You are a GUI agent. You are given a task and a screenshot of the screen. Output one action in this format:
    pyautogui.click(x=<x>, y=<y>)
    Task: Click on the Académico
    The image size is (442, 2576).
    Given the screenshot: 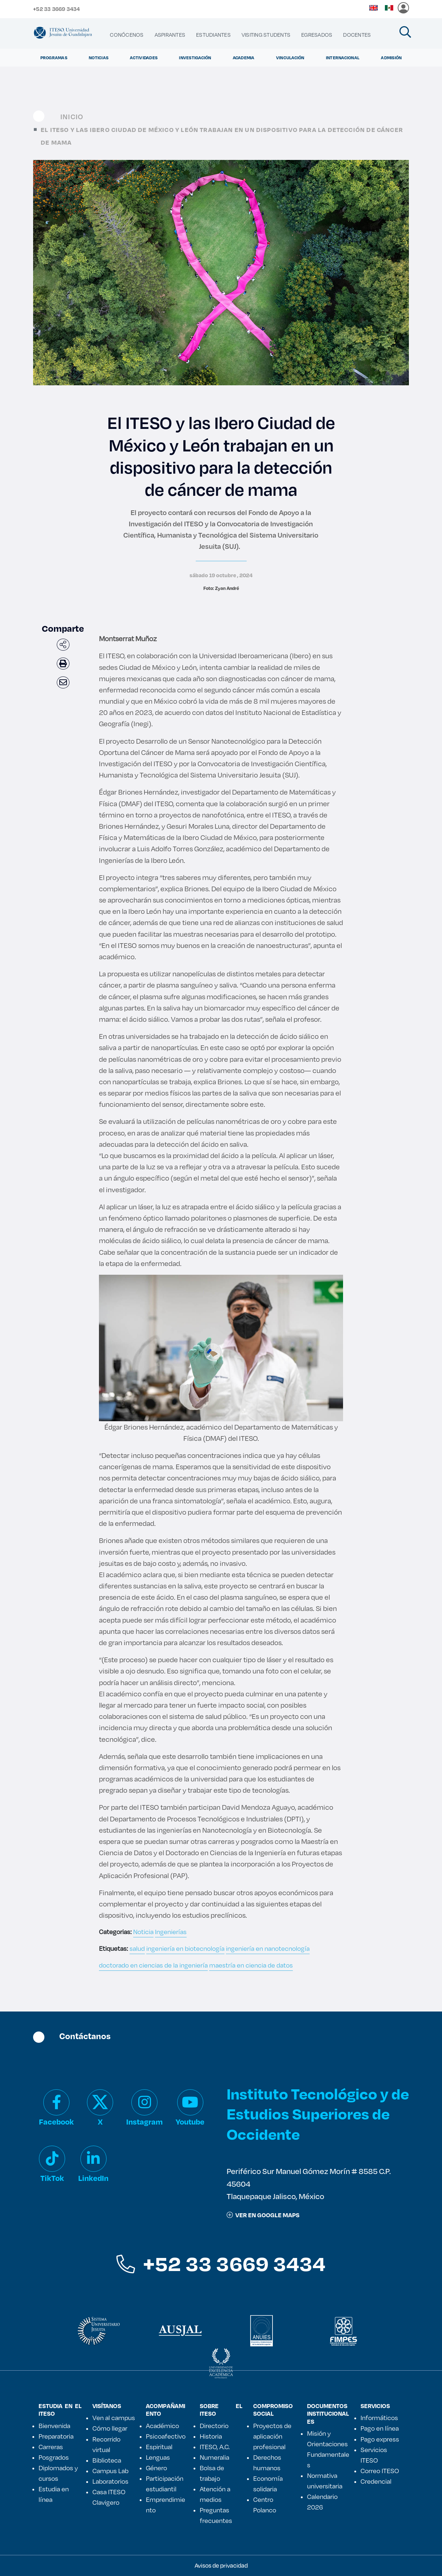 What is the action you would take?
    pyautogui.click(x=162, y=2425)
    